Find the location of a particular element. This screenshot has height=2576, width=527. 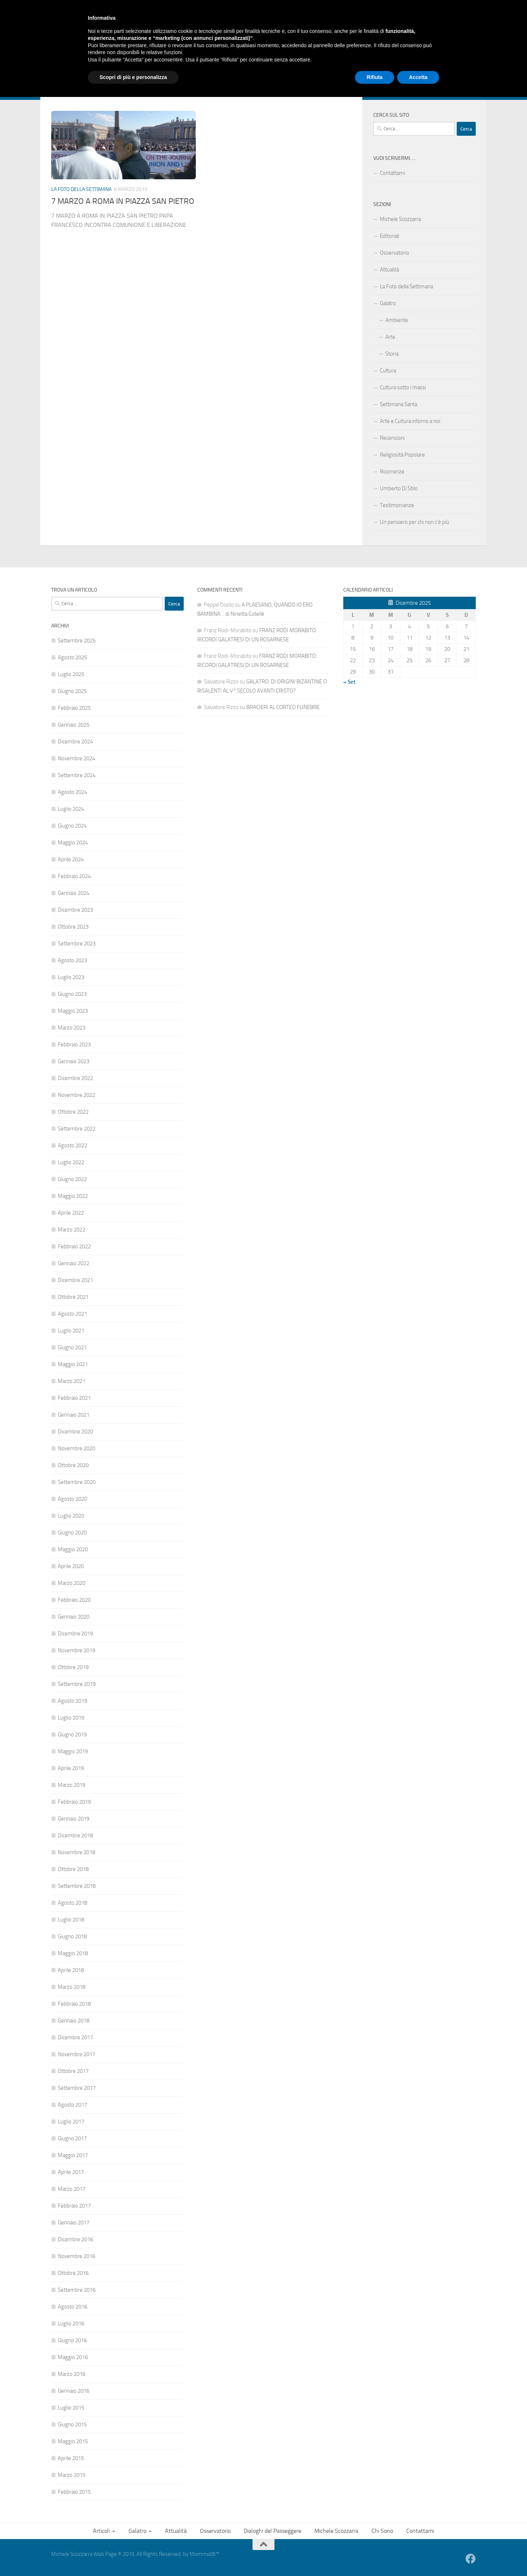

Gennaio 2023 is located at coordinates (73, 1061).